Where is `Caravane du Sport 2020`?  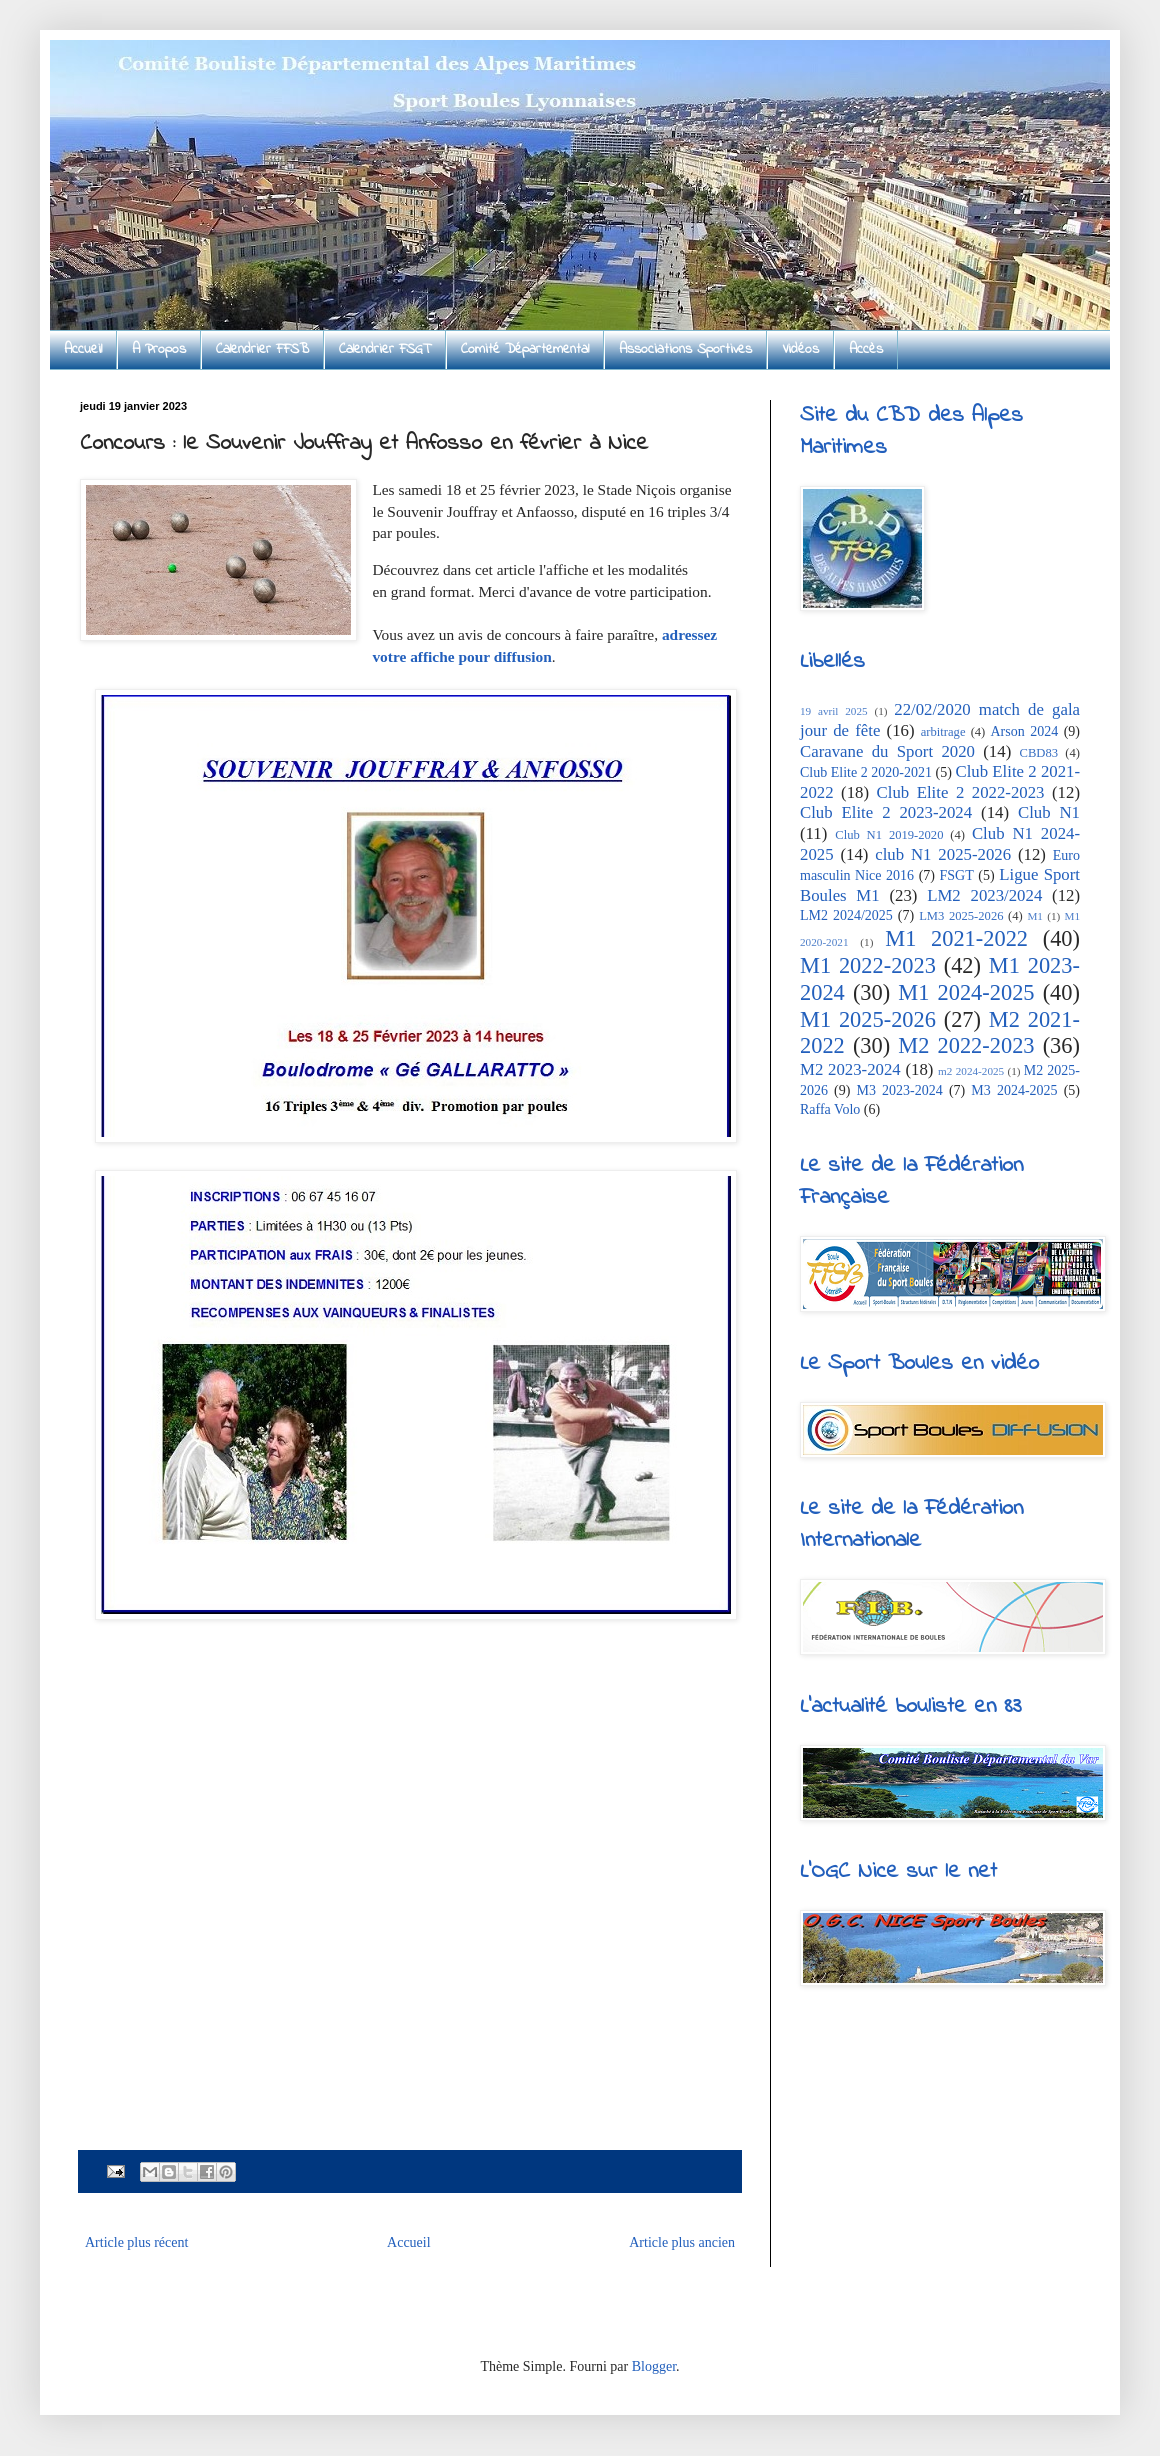
Caravane du Sport 2020 is located at coordinates (887, 751).